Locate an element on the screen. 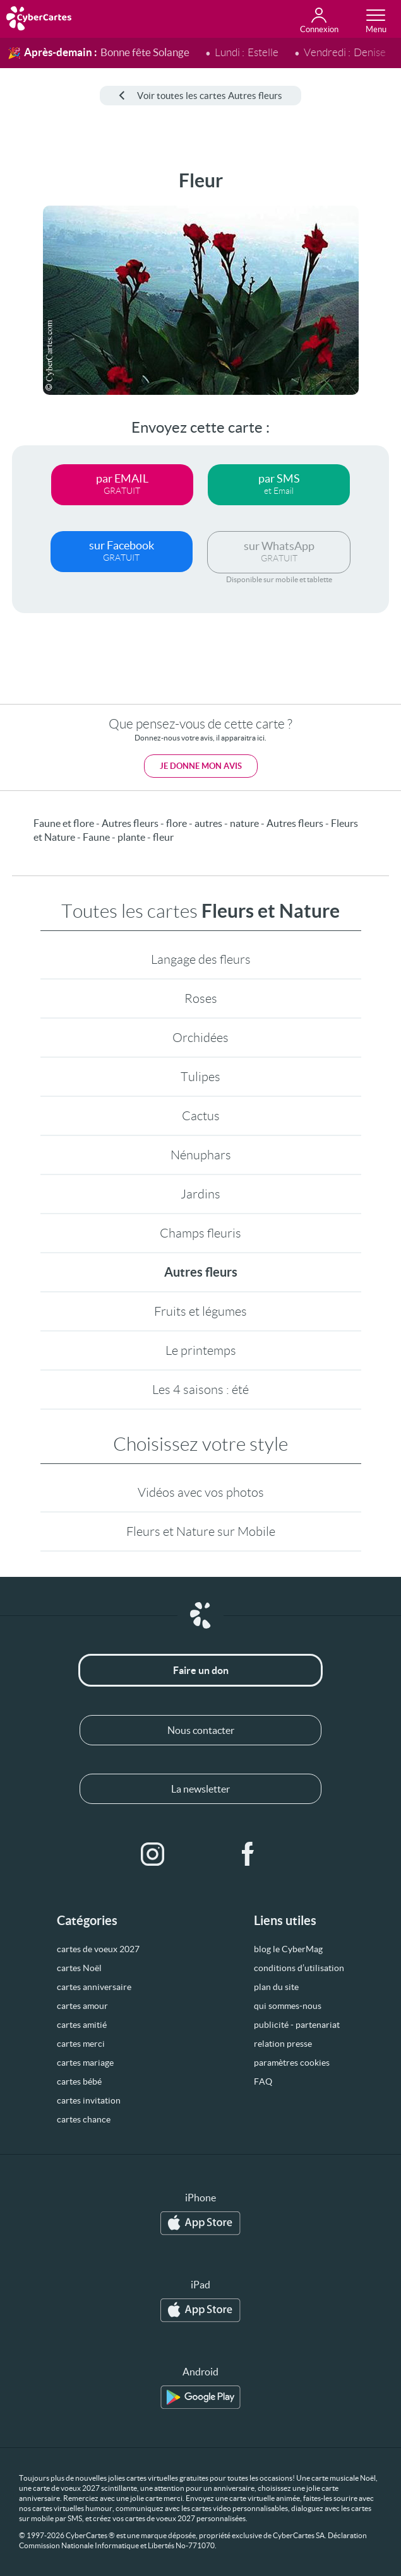  cartes de voeux 2027 is located at coordinates (98, 1949).